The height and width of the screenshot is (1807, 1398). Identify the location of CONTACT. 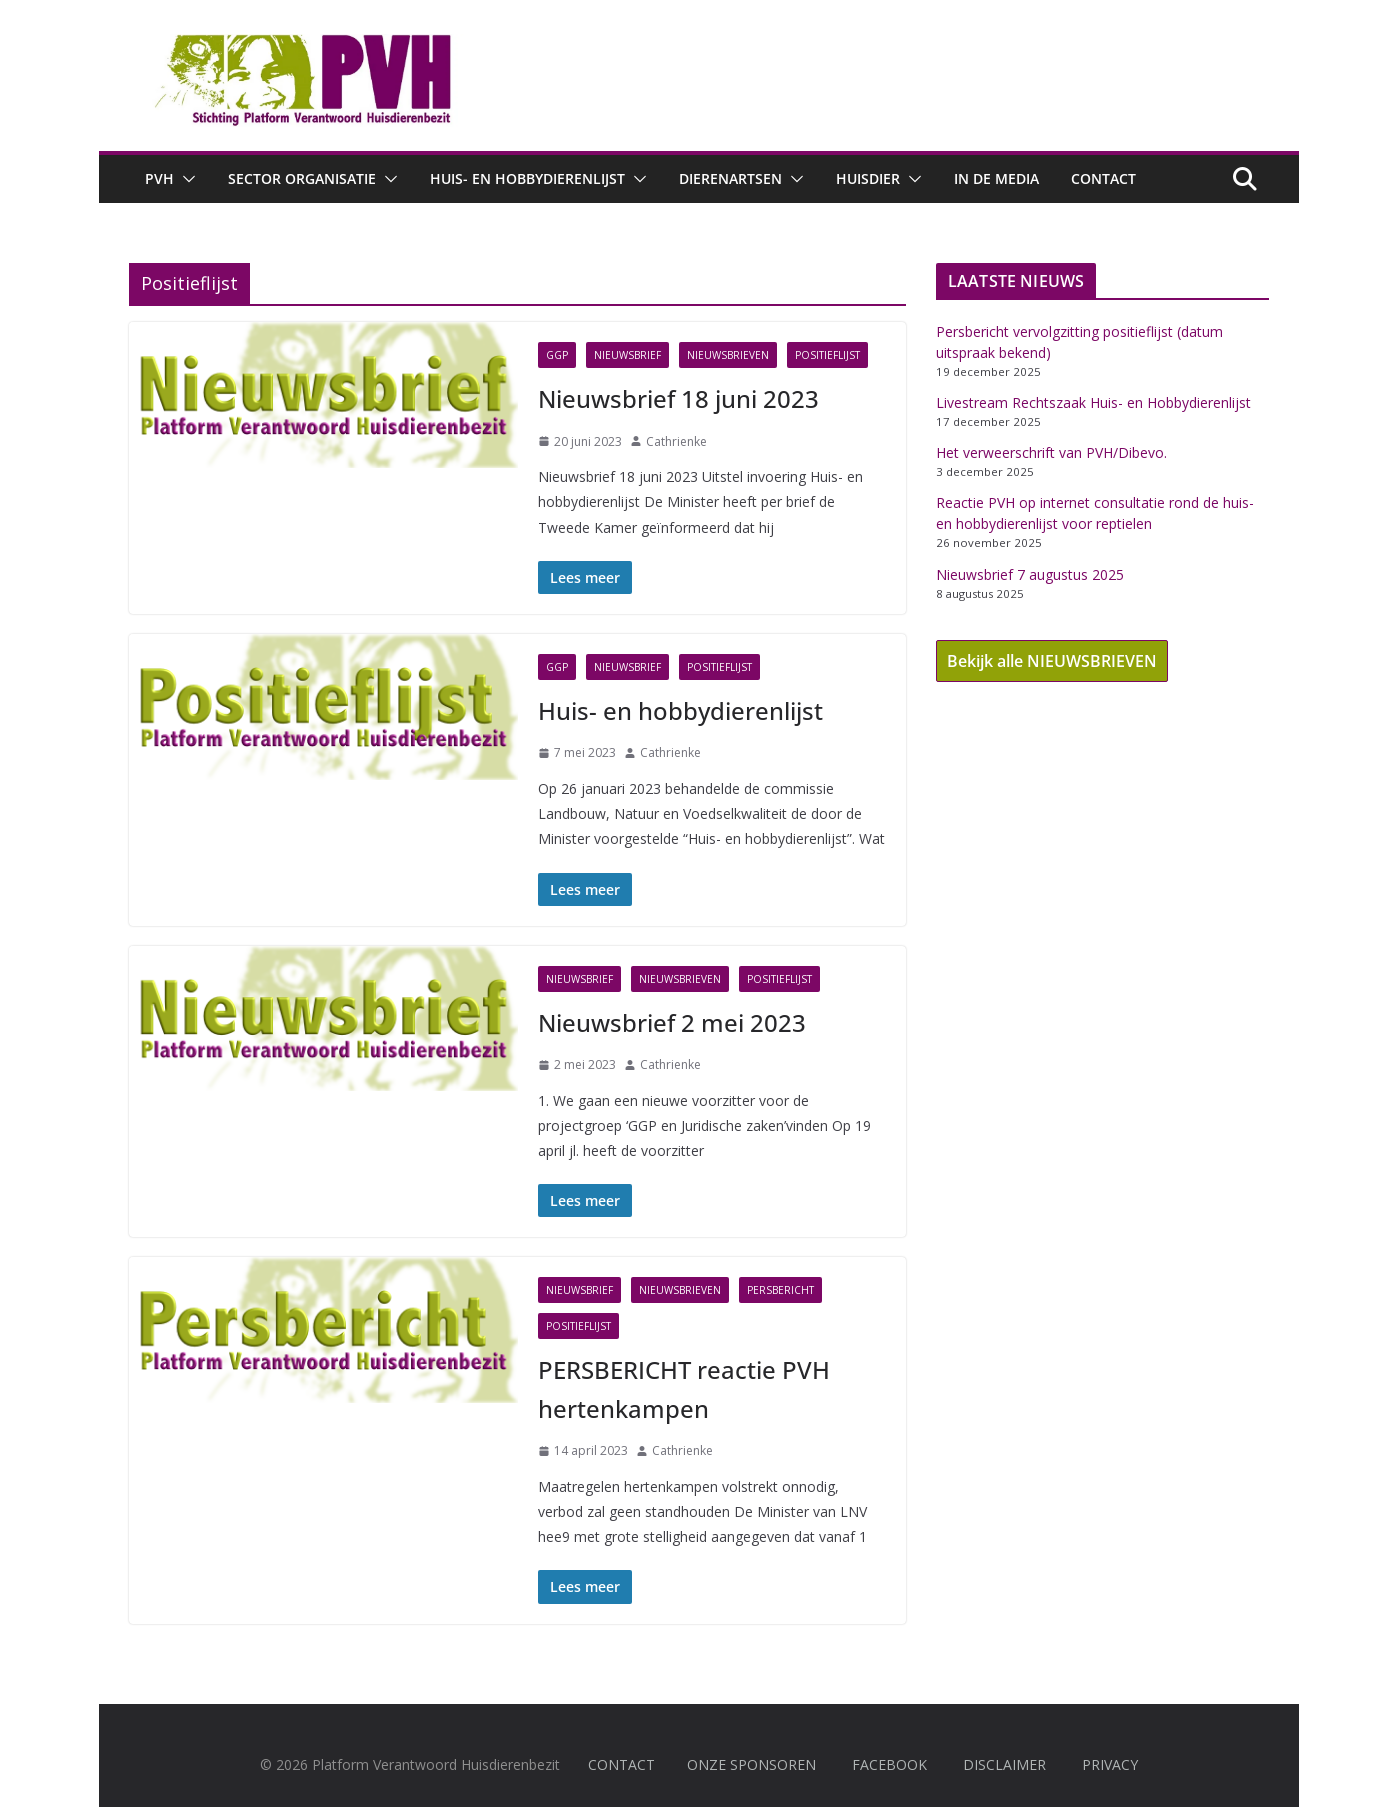
(621, 1764).